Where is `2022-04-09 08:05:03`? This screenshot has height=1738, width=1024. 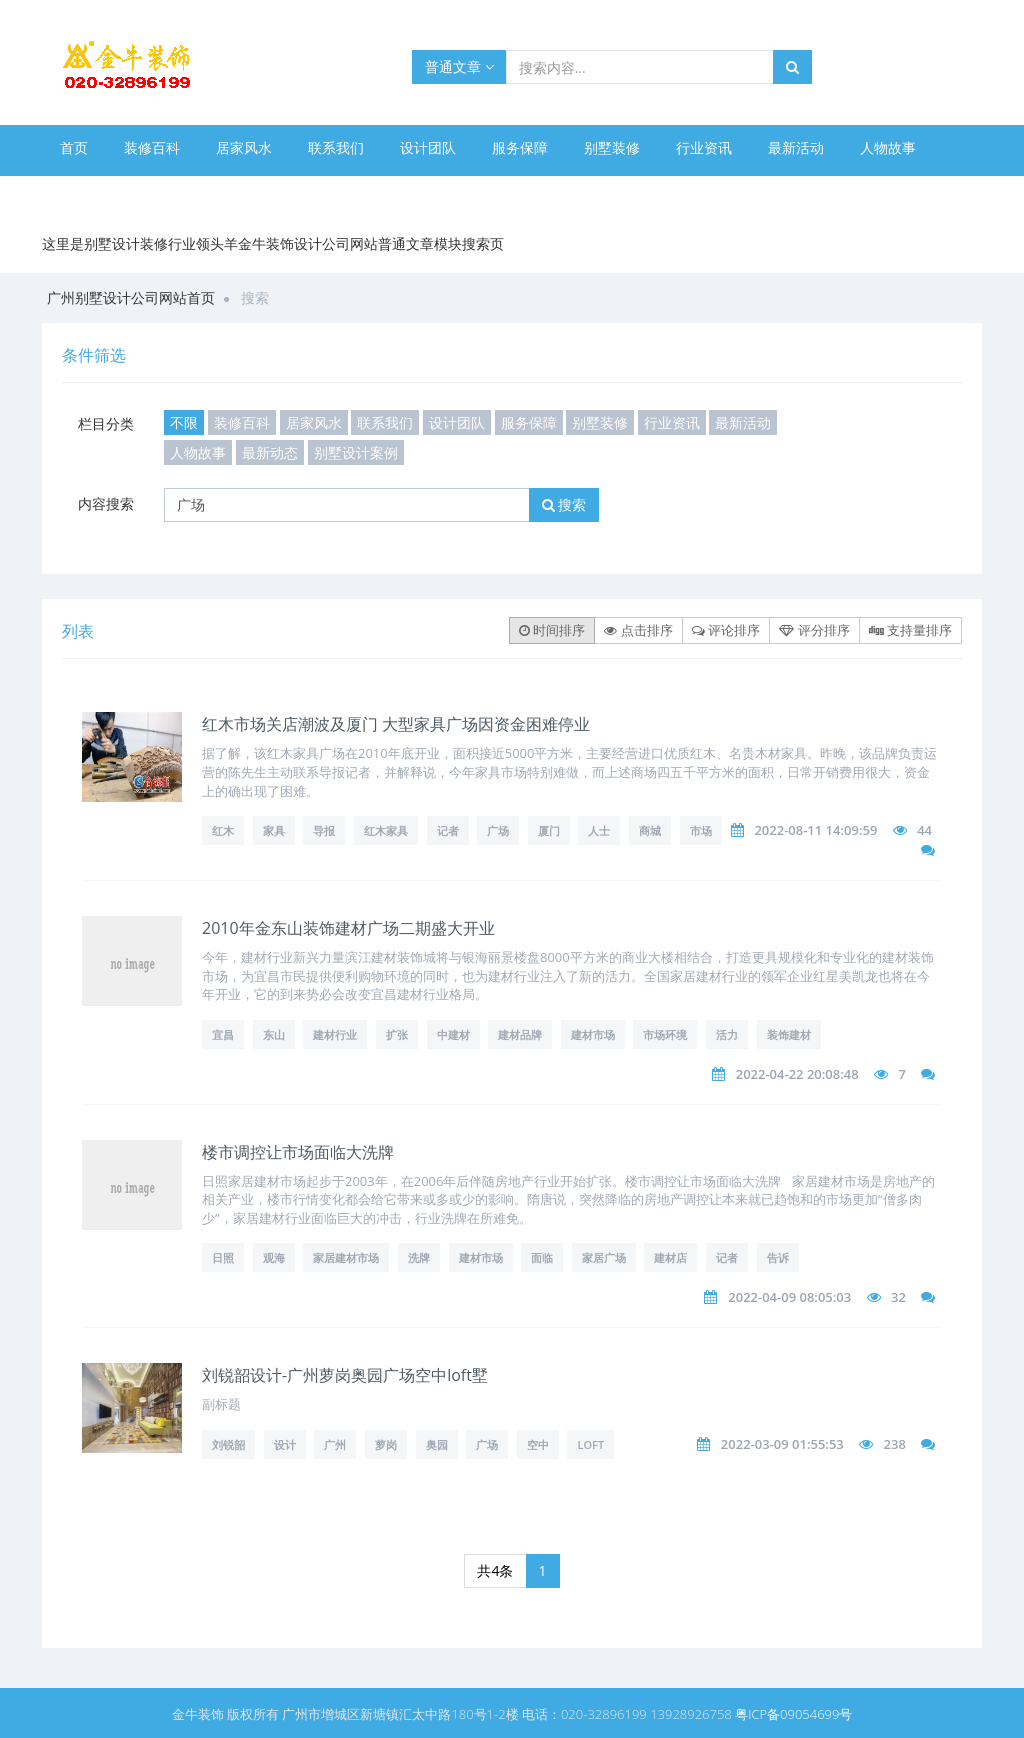 2022-04-09 08:05:03 is located at coordinates (789, 1297).